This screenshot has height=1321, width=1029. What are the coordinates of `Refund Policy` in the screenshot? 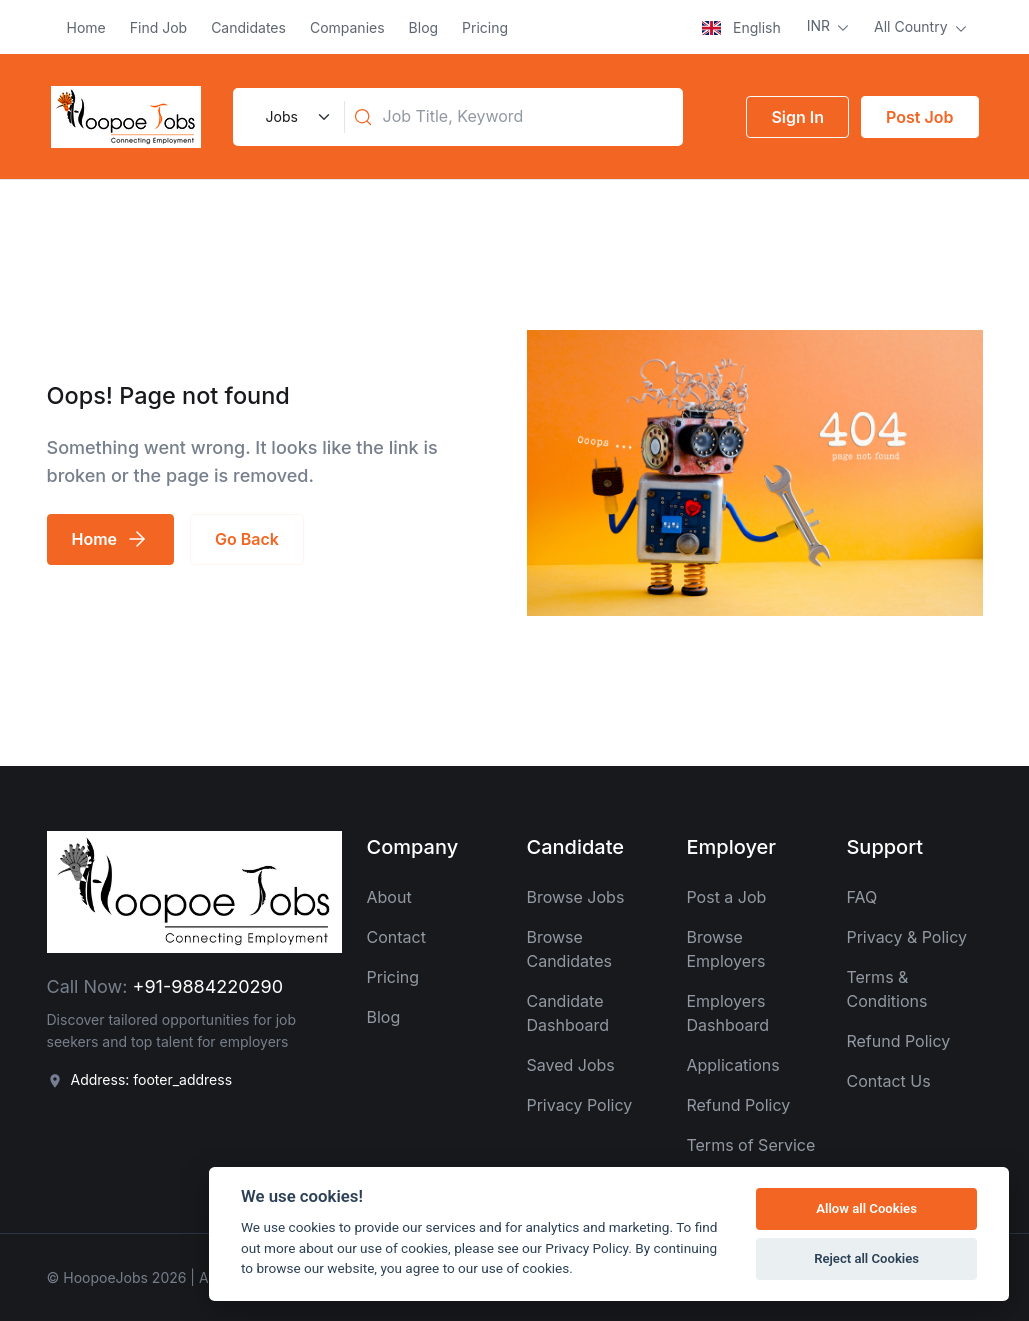 It's located at (738, 1105).